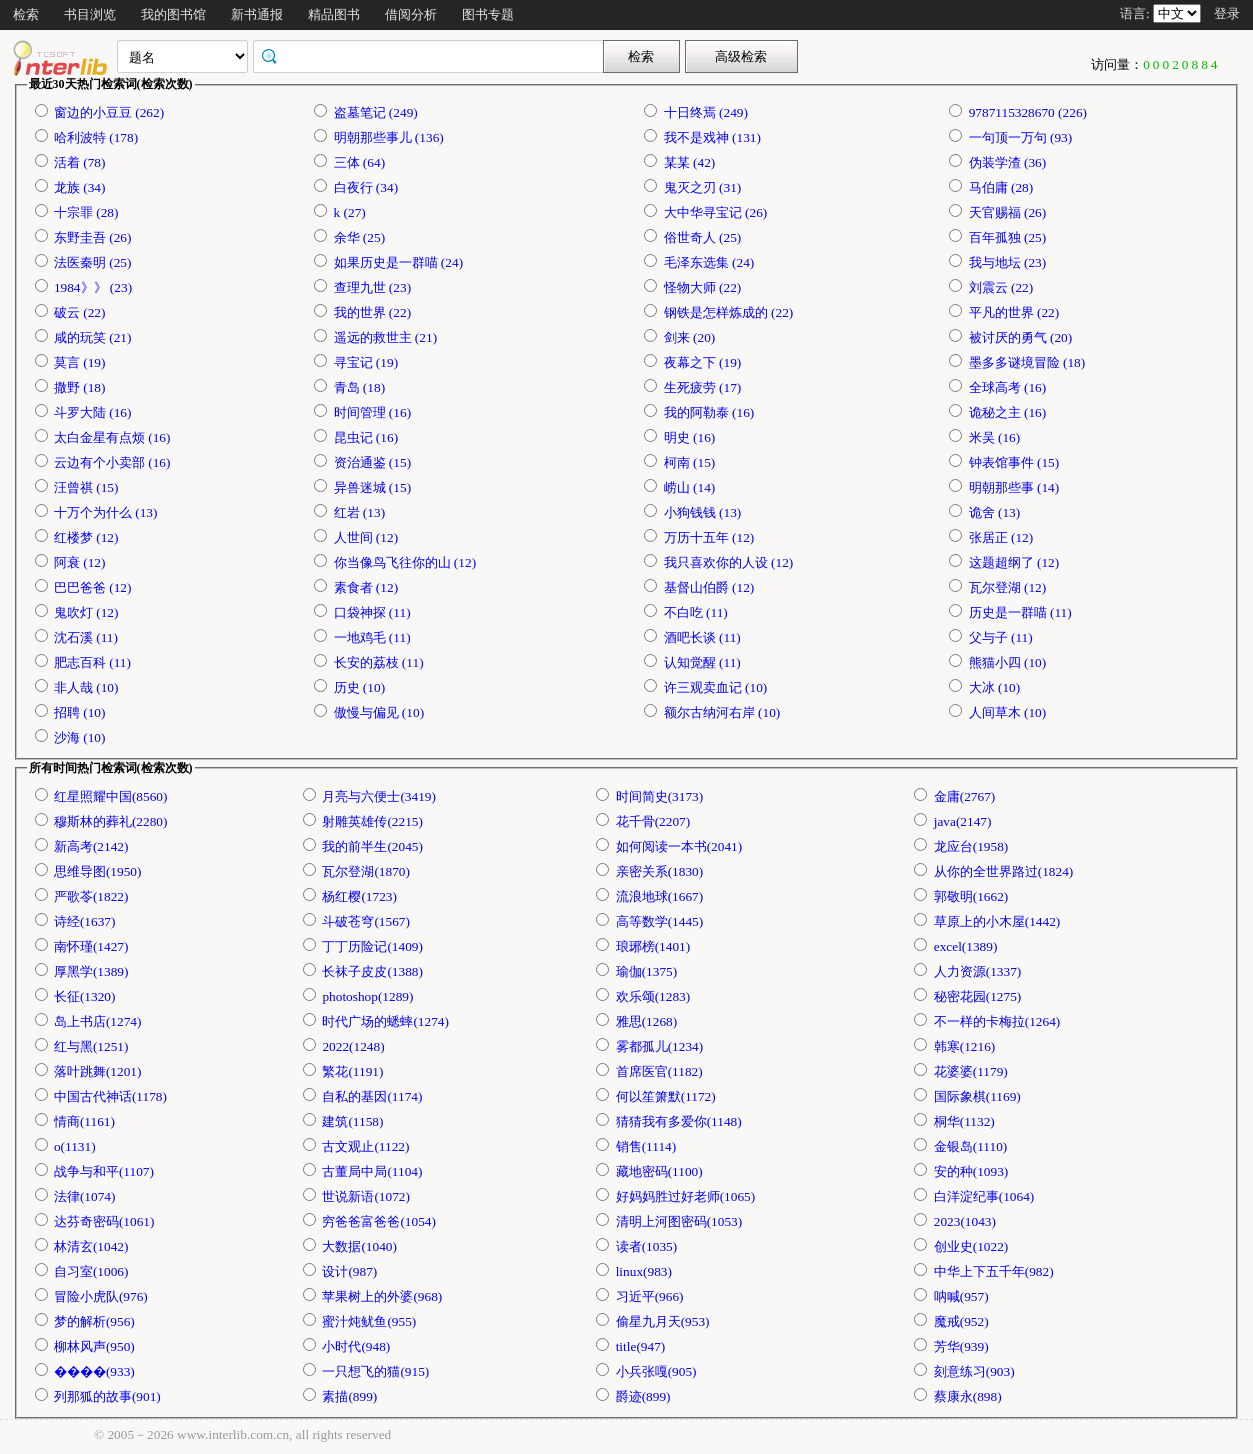 The width and height of the screenshot is (1253, 1454). I want to click on 清明上河图密码(1053), so click(679, 1221).